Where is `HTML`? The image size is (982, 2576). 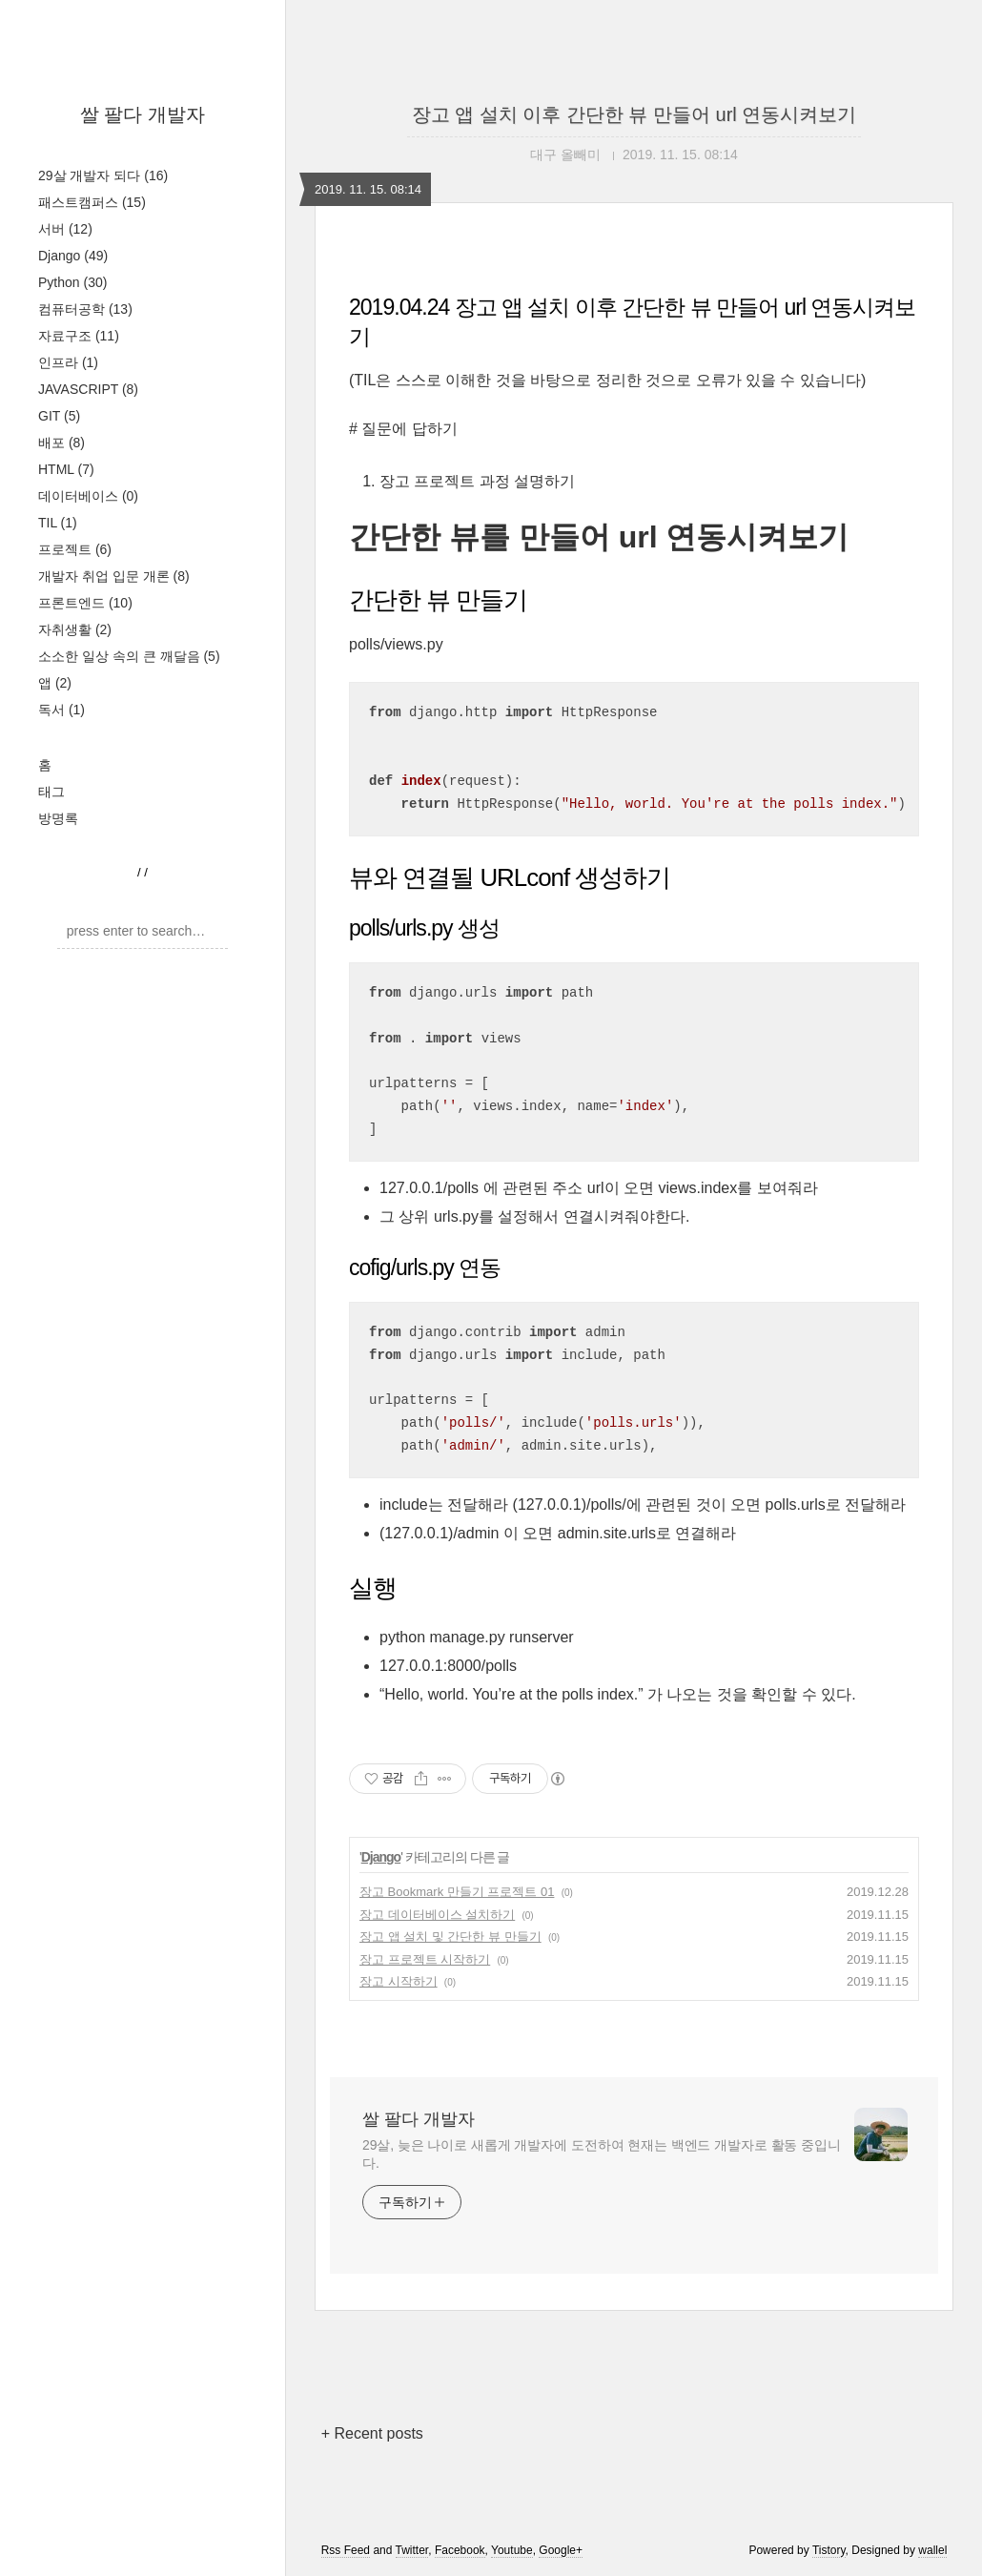
HTML is located at coordinates (66, 469).